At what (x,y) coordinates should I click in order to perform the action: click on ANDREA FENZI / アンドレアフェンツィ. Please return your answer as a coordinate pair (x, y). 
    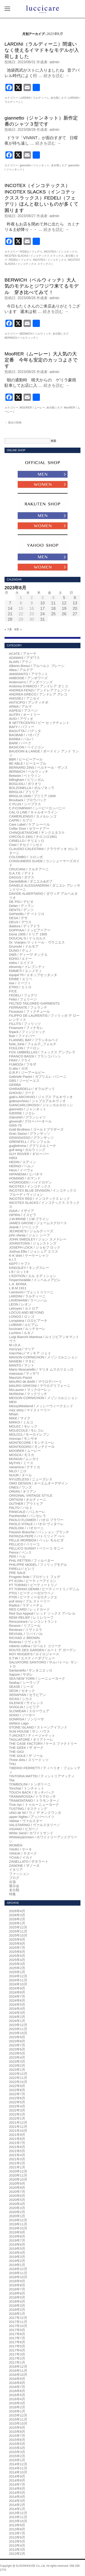
    Looking at the image, I should click on (40, 690).